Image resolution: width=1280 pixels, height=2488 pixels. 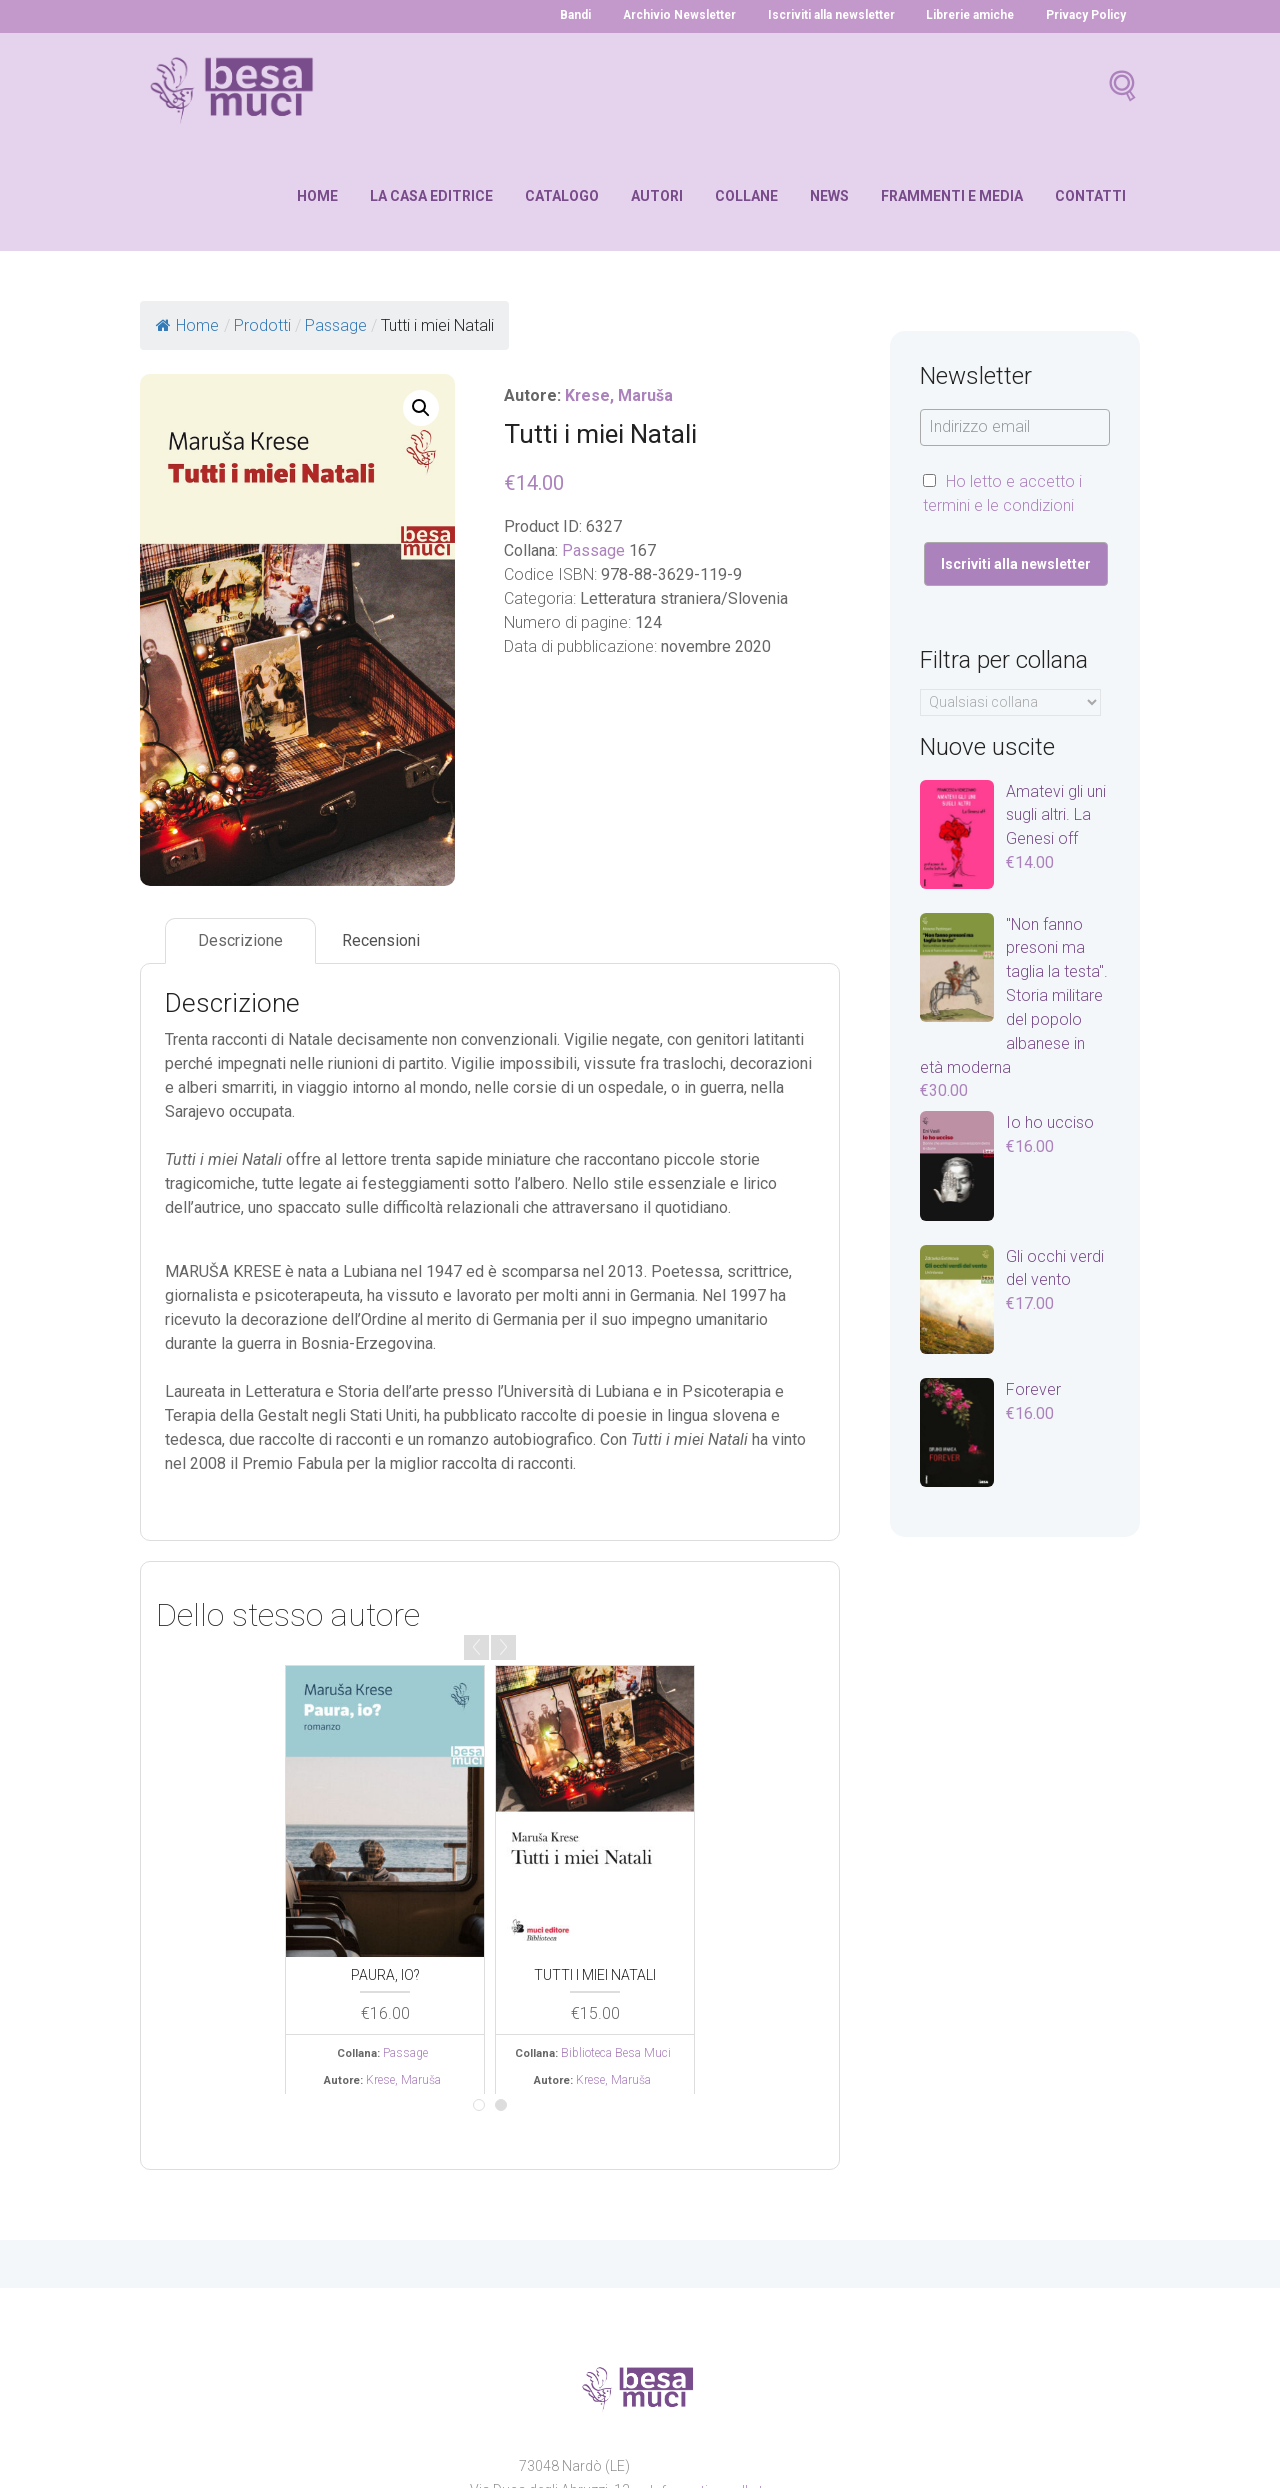 What do you see at coordinates (968, 15) in the screenshot?
I see `Librerie amiche` at bounding box center [968, 15].